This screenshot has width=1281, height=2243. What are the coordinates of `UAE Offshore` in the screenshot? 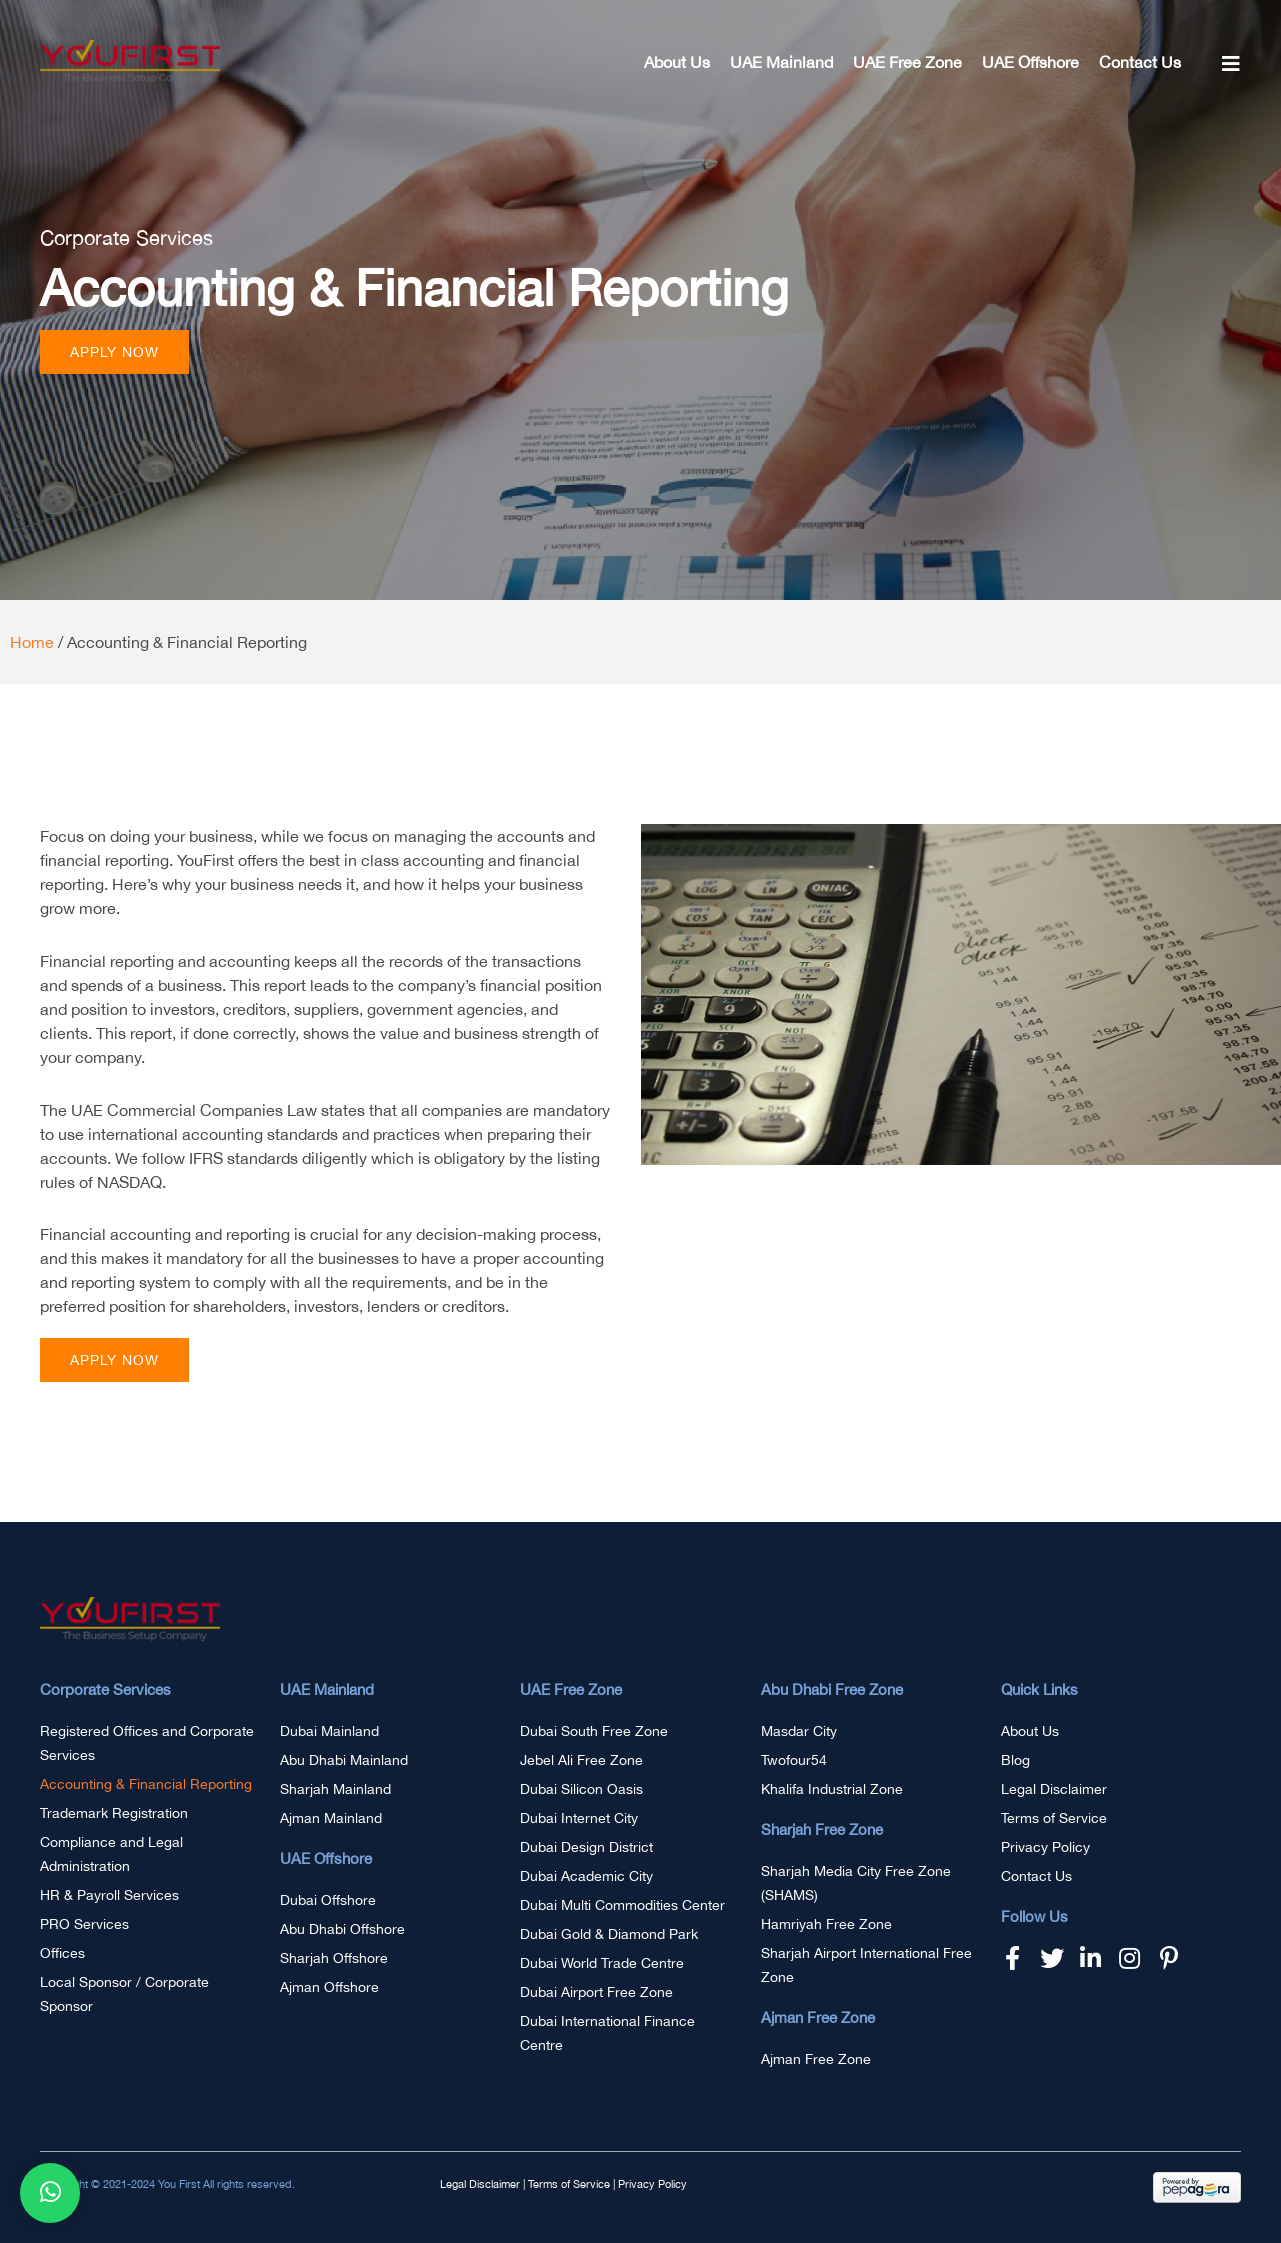 It's located at (1030, 62).